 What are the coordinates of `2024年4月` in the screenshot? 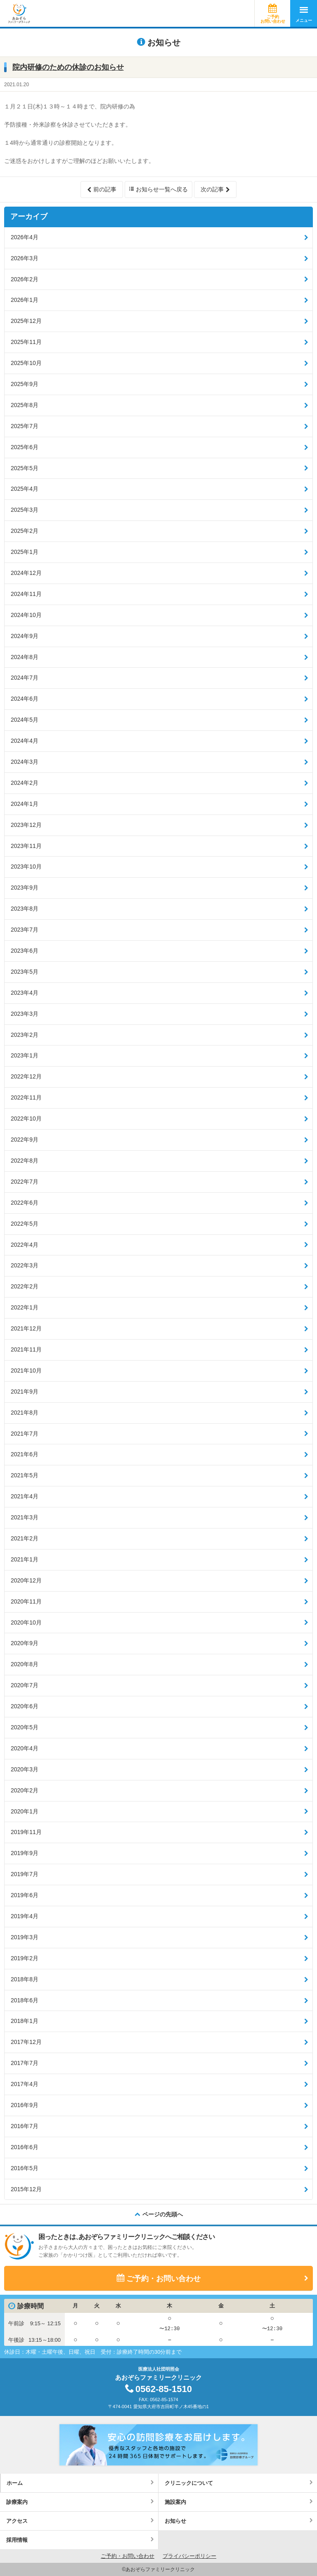 It's located at (24, 740).